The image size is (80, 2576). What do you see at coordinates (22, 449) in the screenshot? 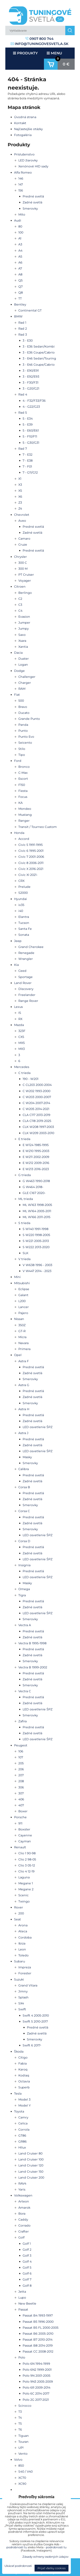
I see `Rad 7` at bounding box center [22, 449].